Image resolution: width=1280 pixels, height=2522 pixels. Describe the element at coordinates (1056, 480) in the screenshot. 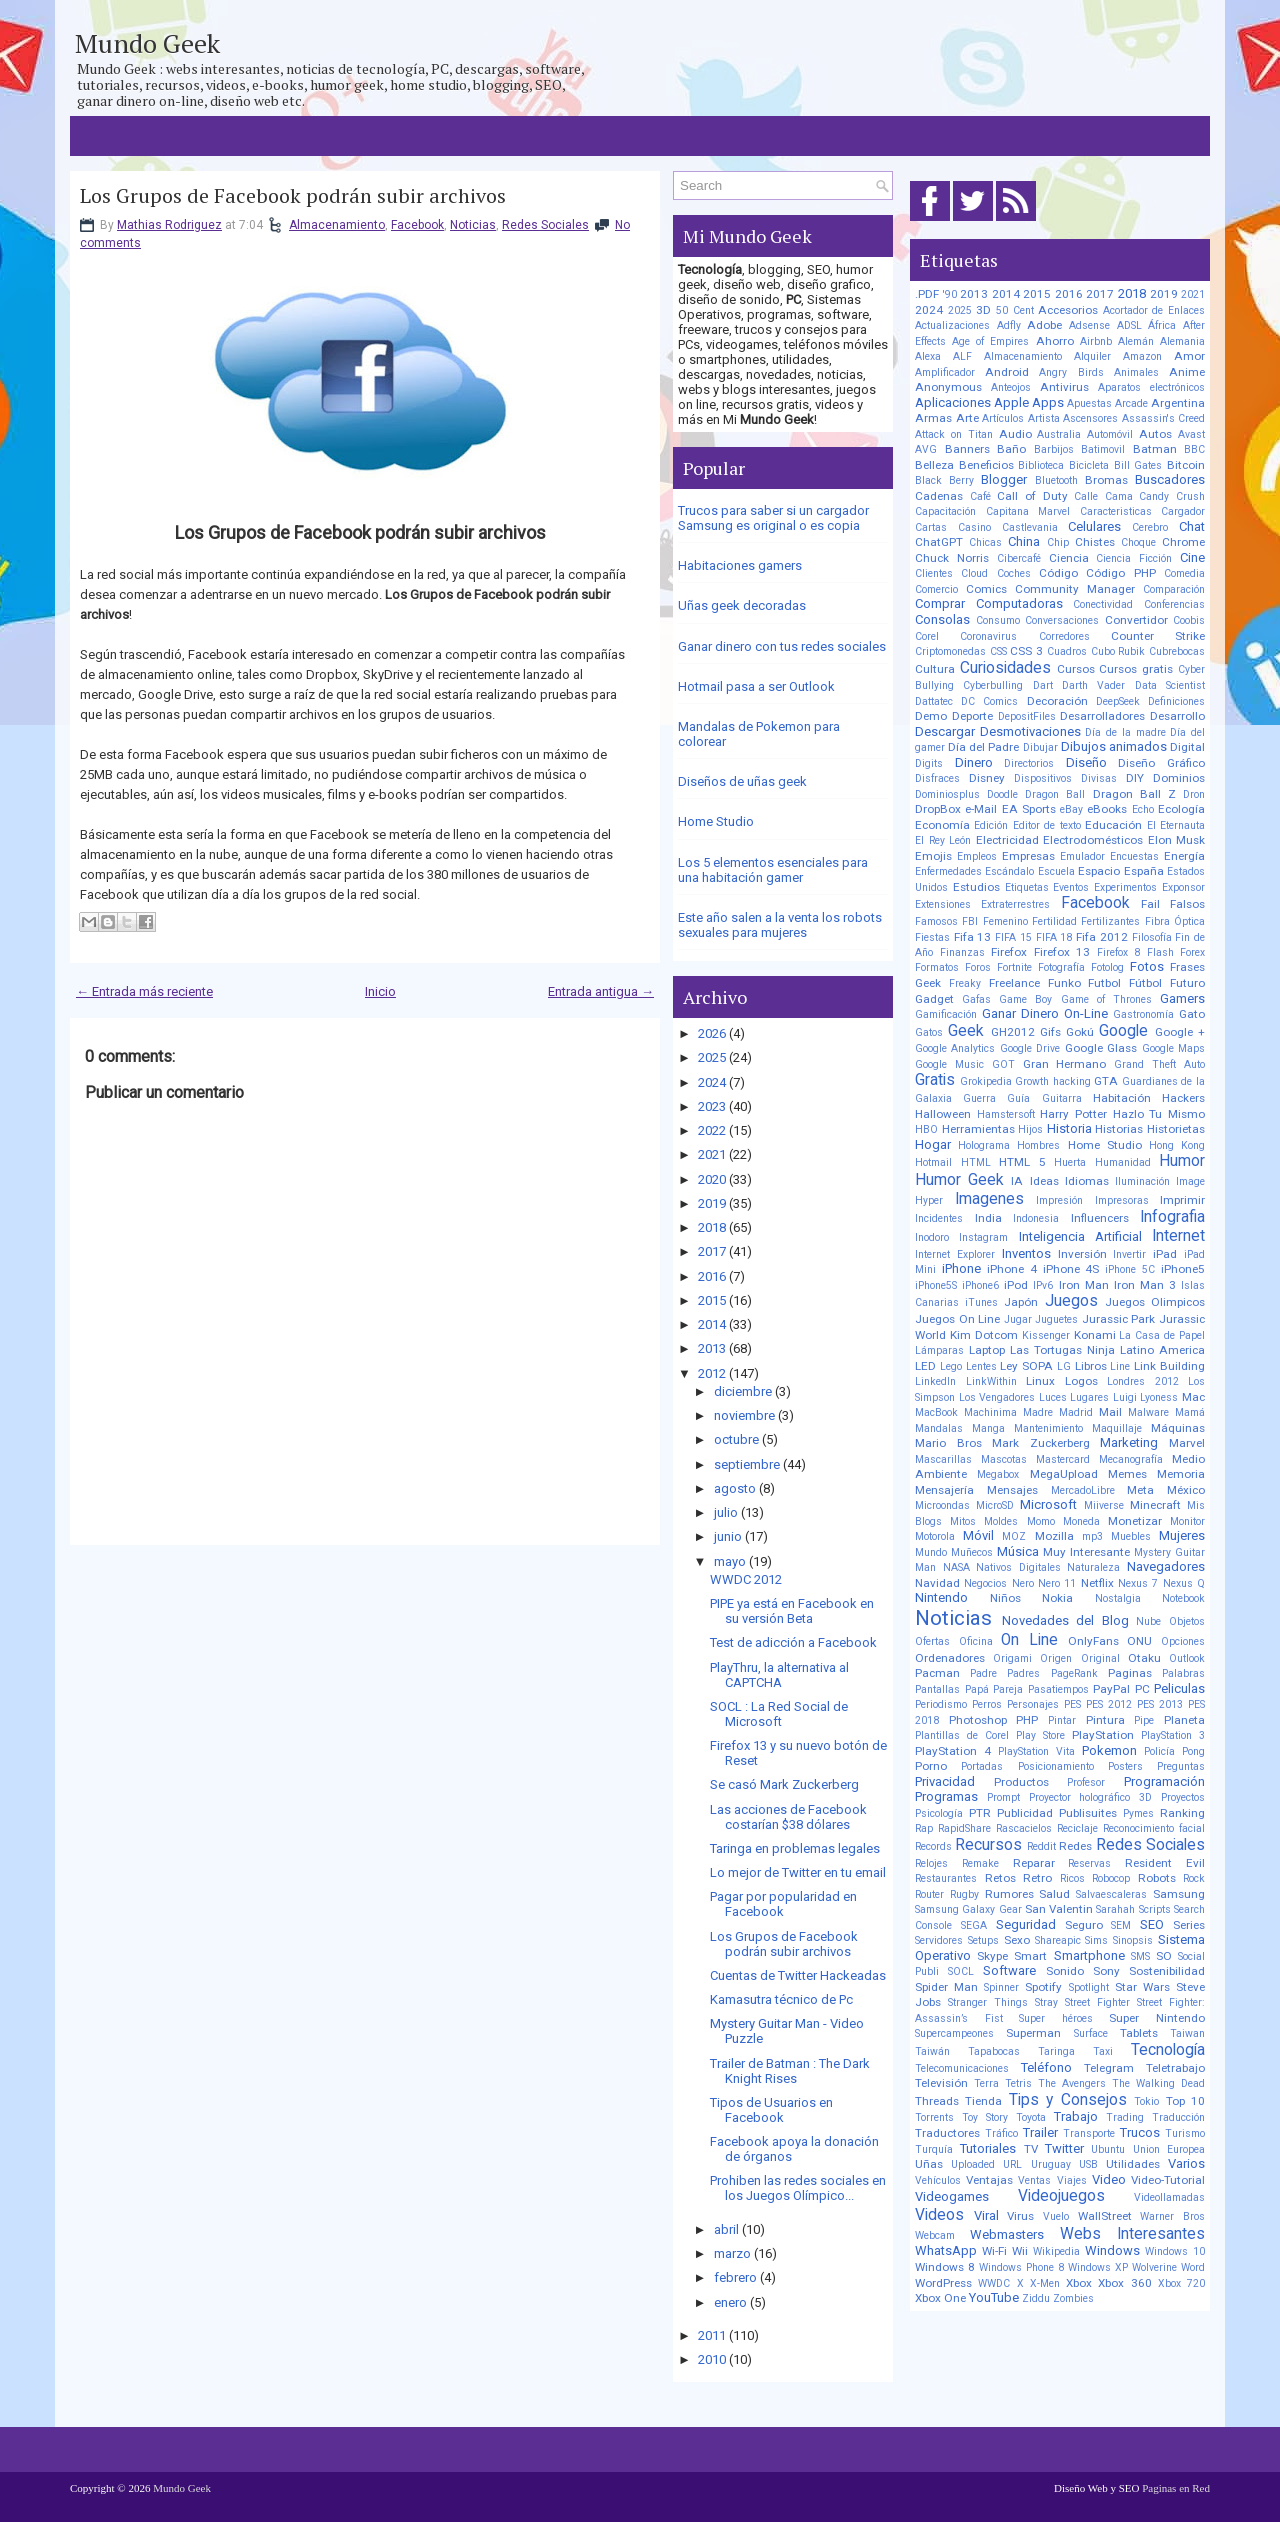

I see `Bluetooth` at that location.